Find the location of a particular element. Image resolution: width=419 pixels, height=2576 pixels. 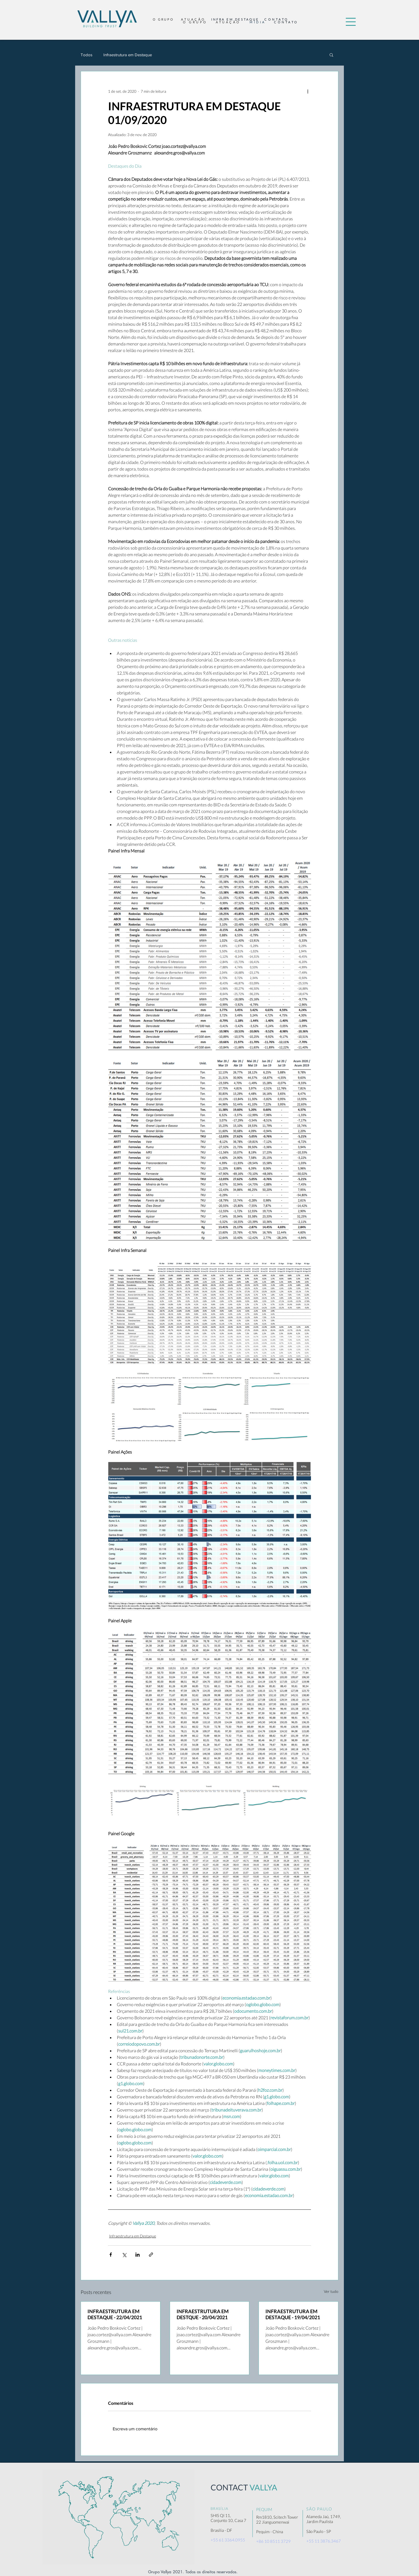

[Compartilhar via LinkedIn] is located at coordinates (137, 2254).